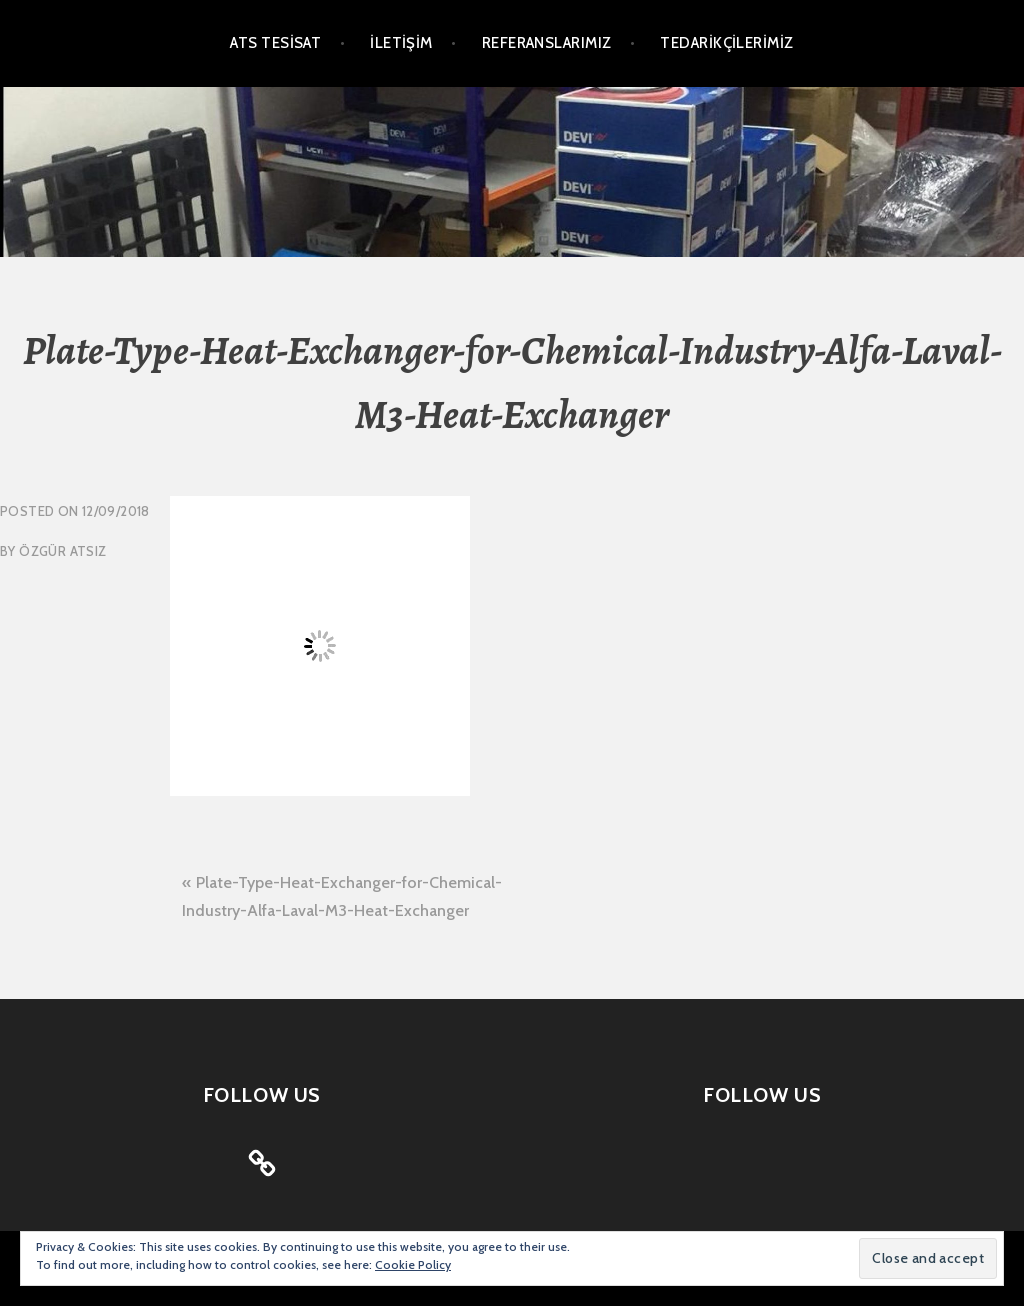 The width and height of the screenshot is (1024, 1306). Describe the element at coordinates (401, 43) in the screenshot. I see `İLETİŞİM` at that location.